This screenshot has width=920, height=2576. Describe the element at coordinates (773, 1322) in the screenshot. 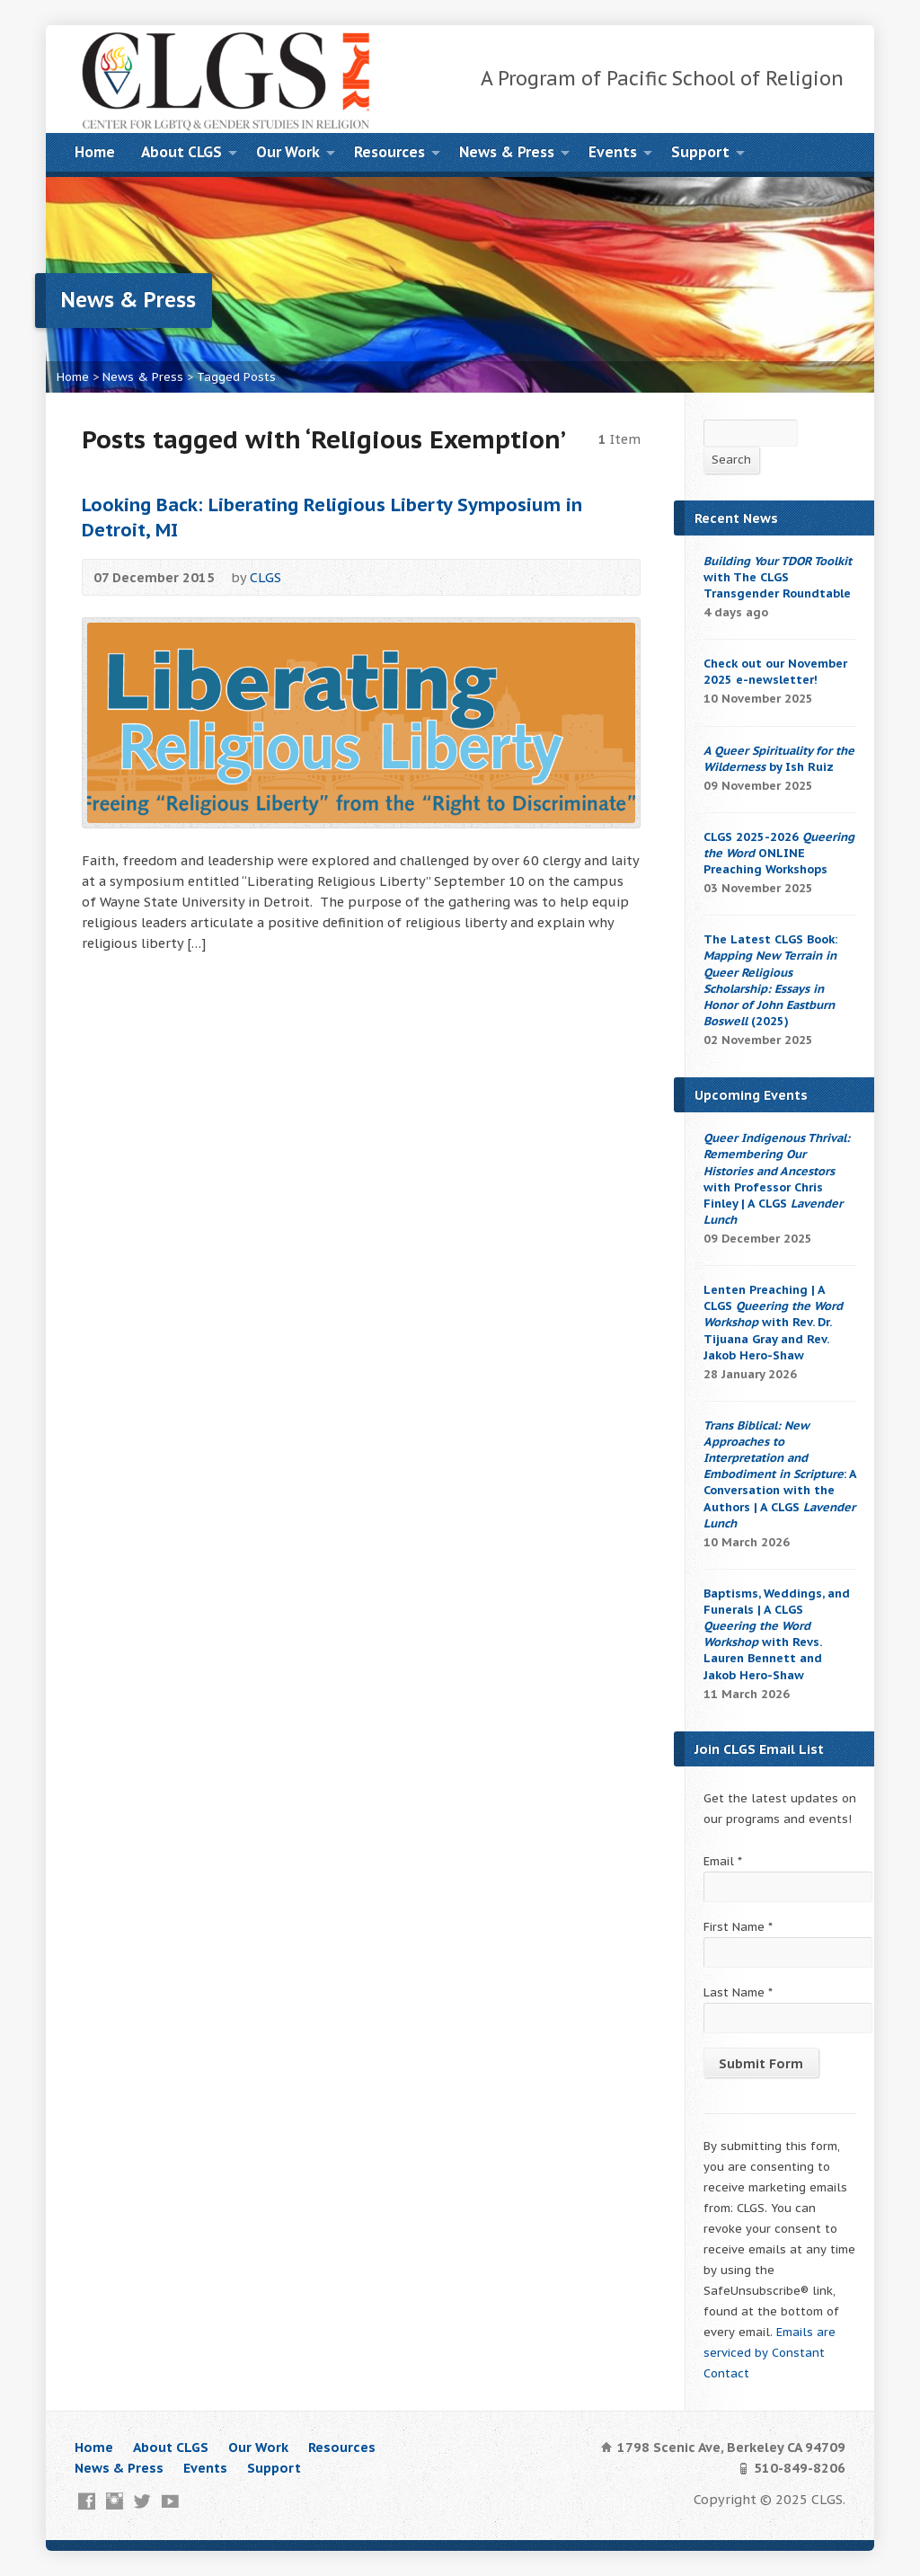

I see `Lenten Preaching | A CLGS with Rev. Dr. Tijuana Gray and Rev. Jakob Hero-Shaw` at that location.